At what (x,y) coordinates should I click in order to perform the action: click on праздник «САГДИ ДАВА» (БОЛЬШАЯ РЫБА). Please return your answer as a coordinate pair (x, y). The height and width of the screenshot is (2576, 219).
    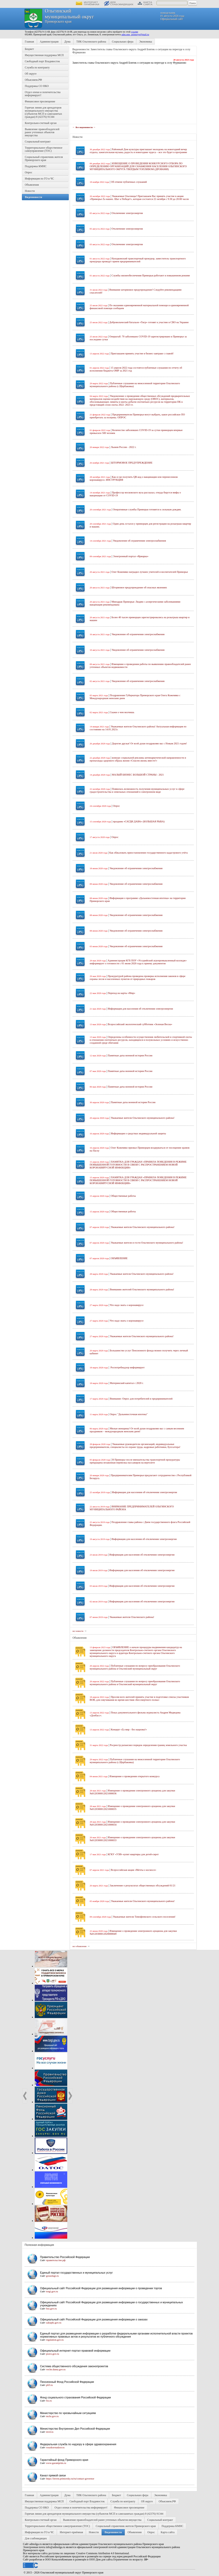
    Looking at the image, I should click on (139, 821).